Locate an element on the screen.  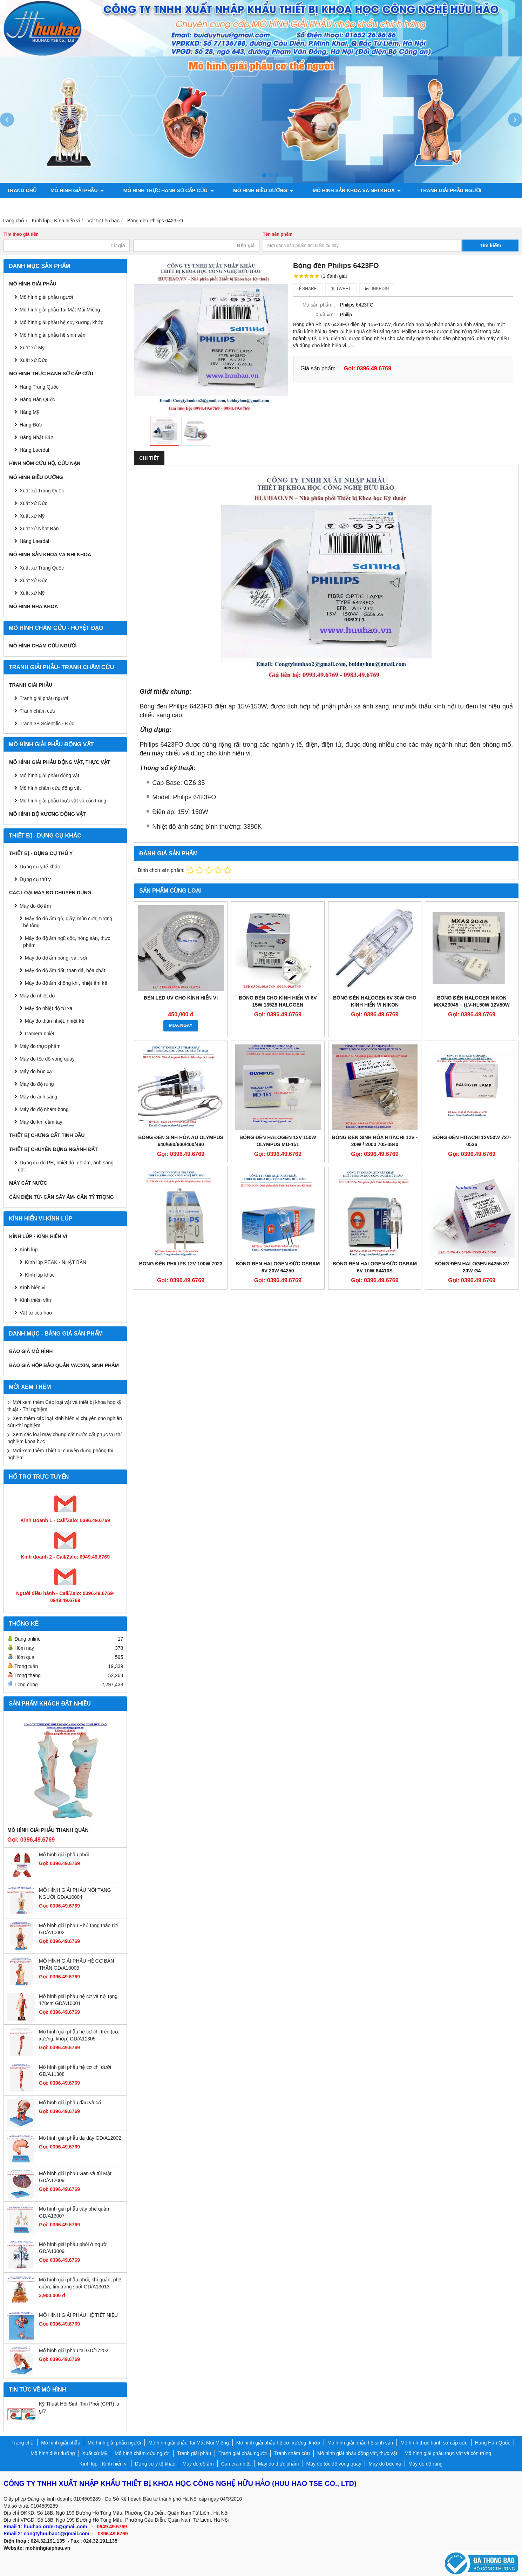
Hàng Nhật Bản is located at coordinates (36, 437).